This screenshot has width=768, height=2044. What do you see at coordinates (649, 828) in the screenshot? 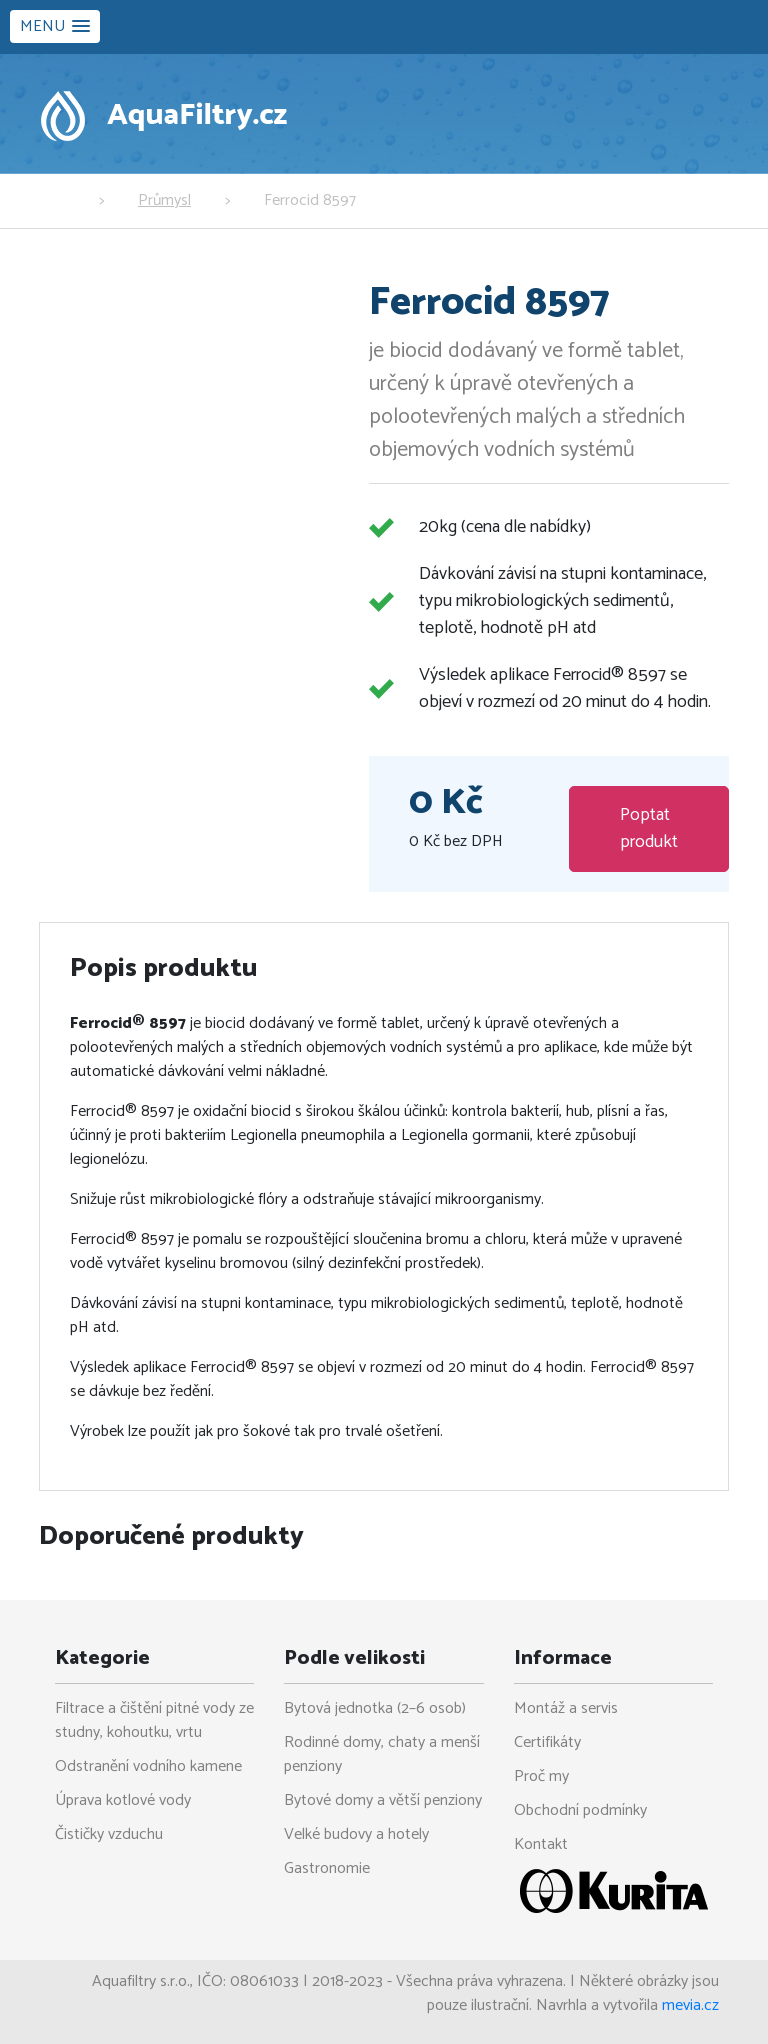
I see `Poptat produkt` at bounding box center [649, 828].